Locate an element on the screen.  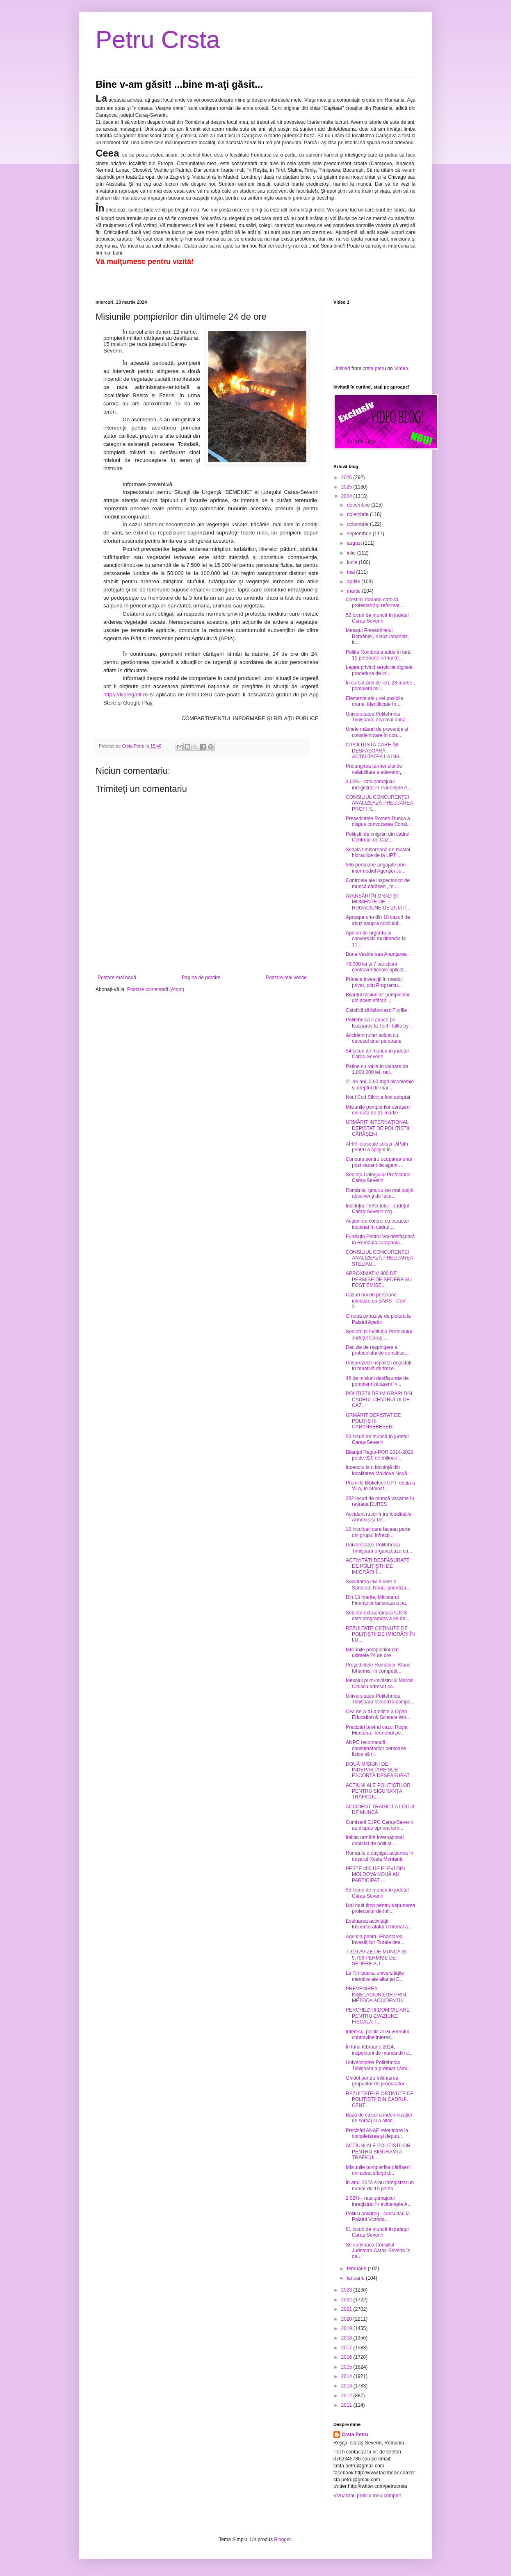
Apeluri de urgenta si conversatii multimedia la 11... is located at coordinates (376, 939).